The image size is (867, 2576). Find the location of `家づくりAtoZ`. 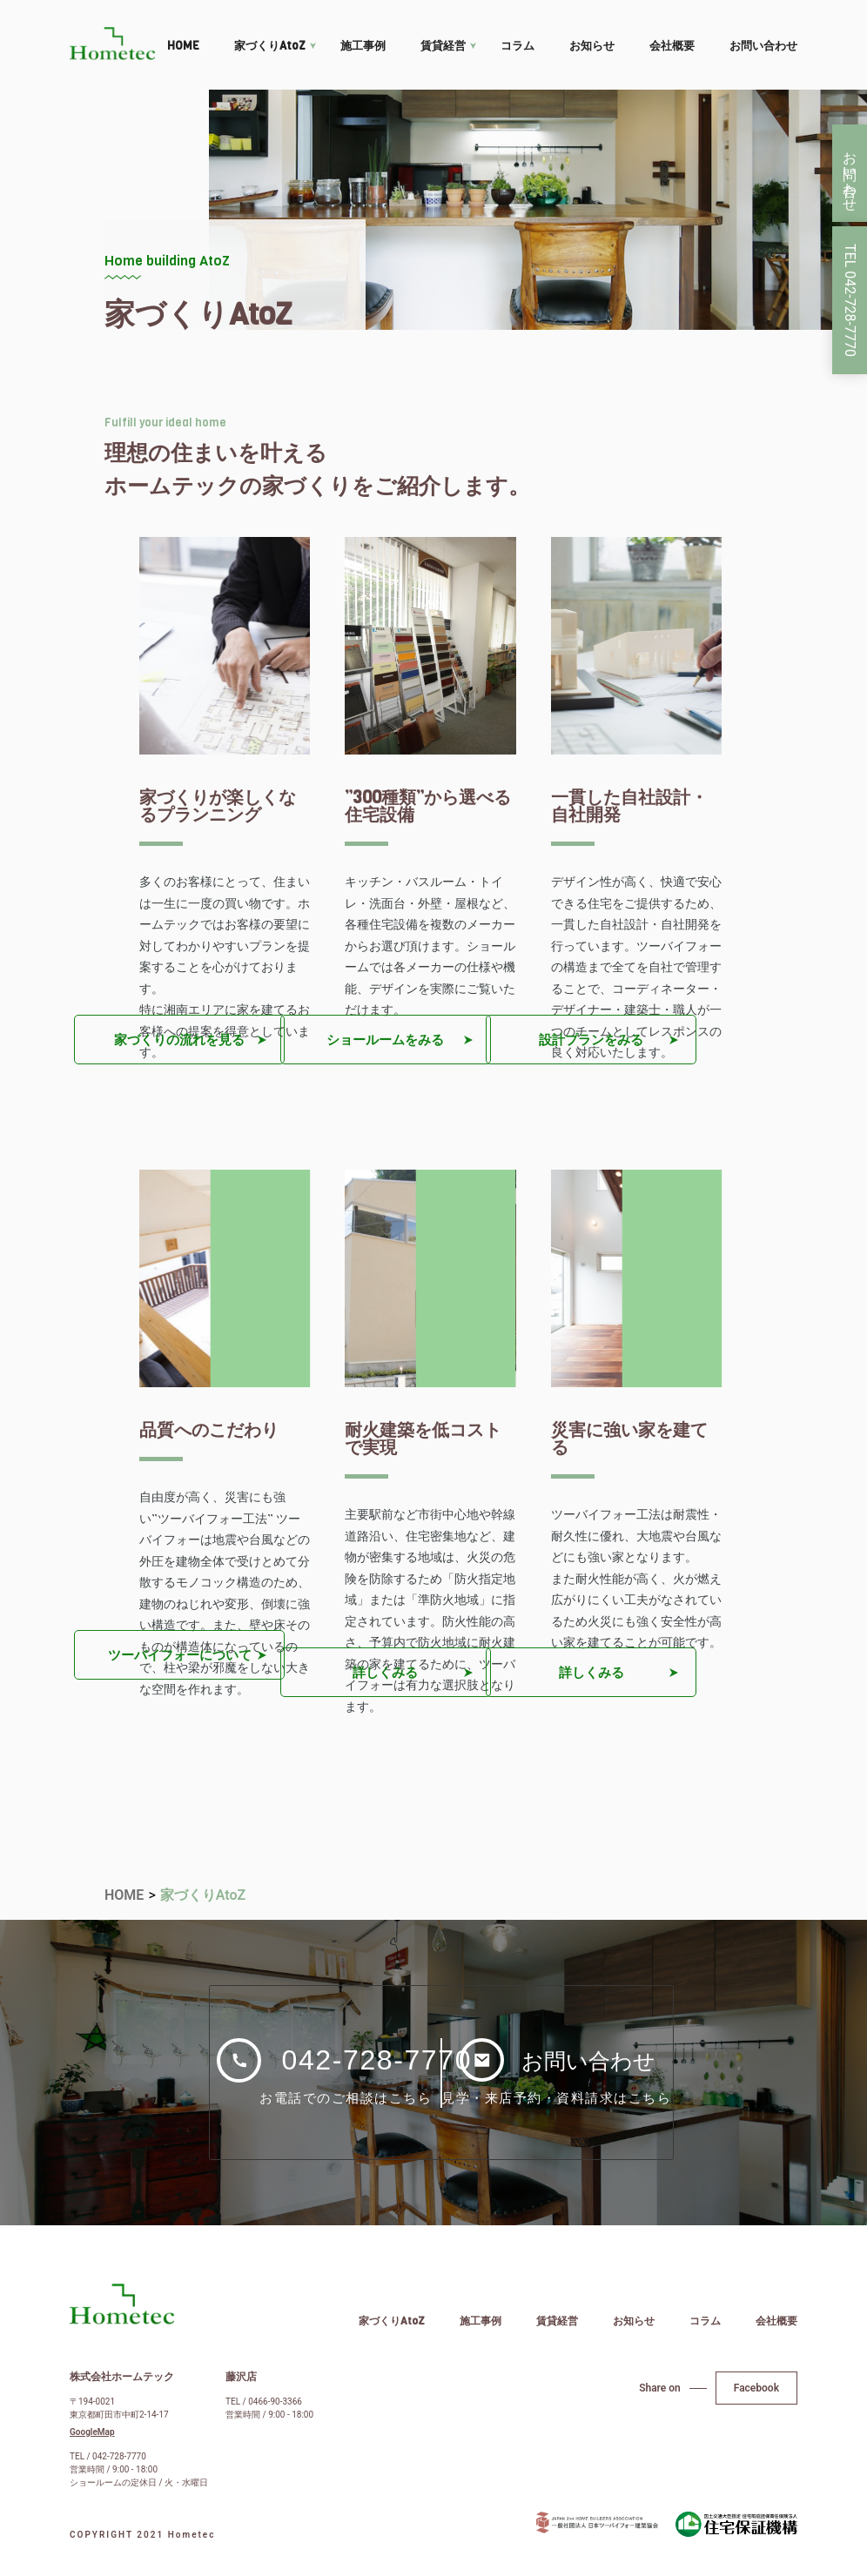

家づくりAtoZ is located at coordinates (270, 45).